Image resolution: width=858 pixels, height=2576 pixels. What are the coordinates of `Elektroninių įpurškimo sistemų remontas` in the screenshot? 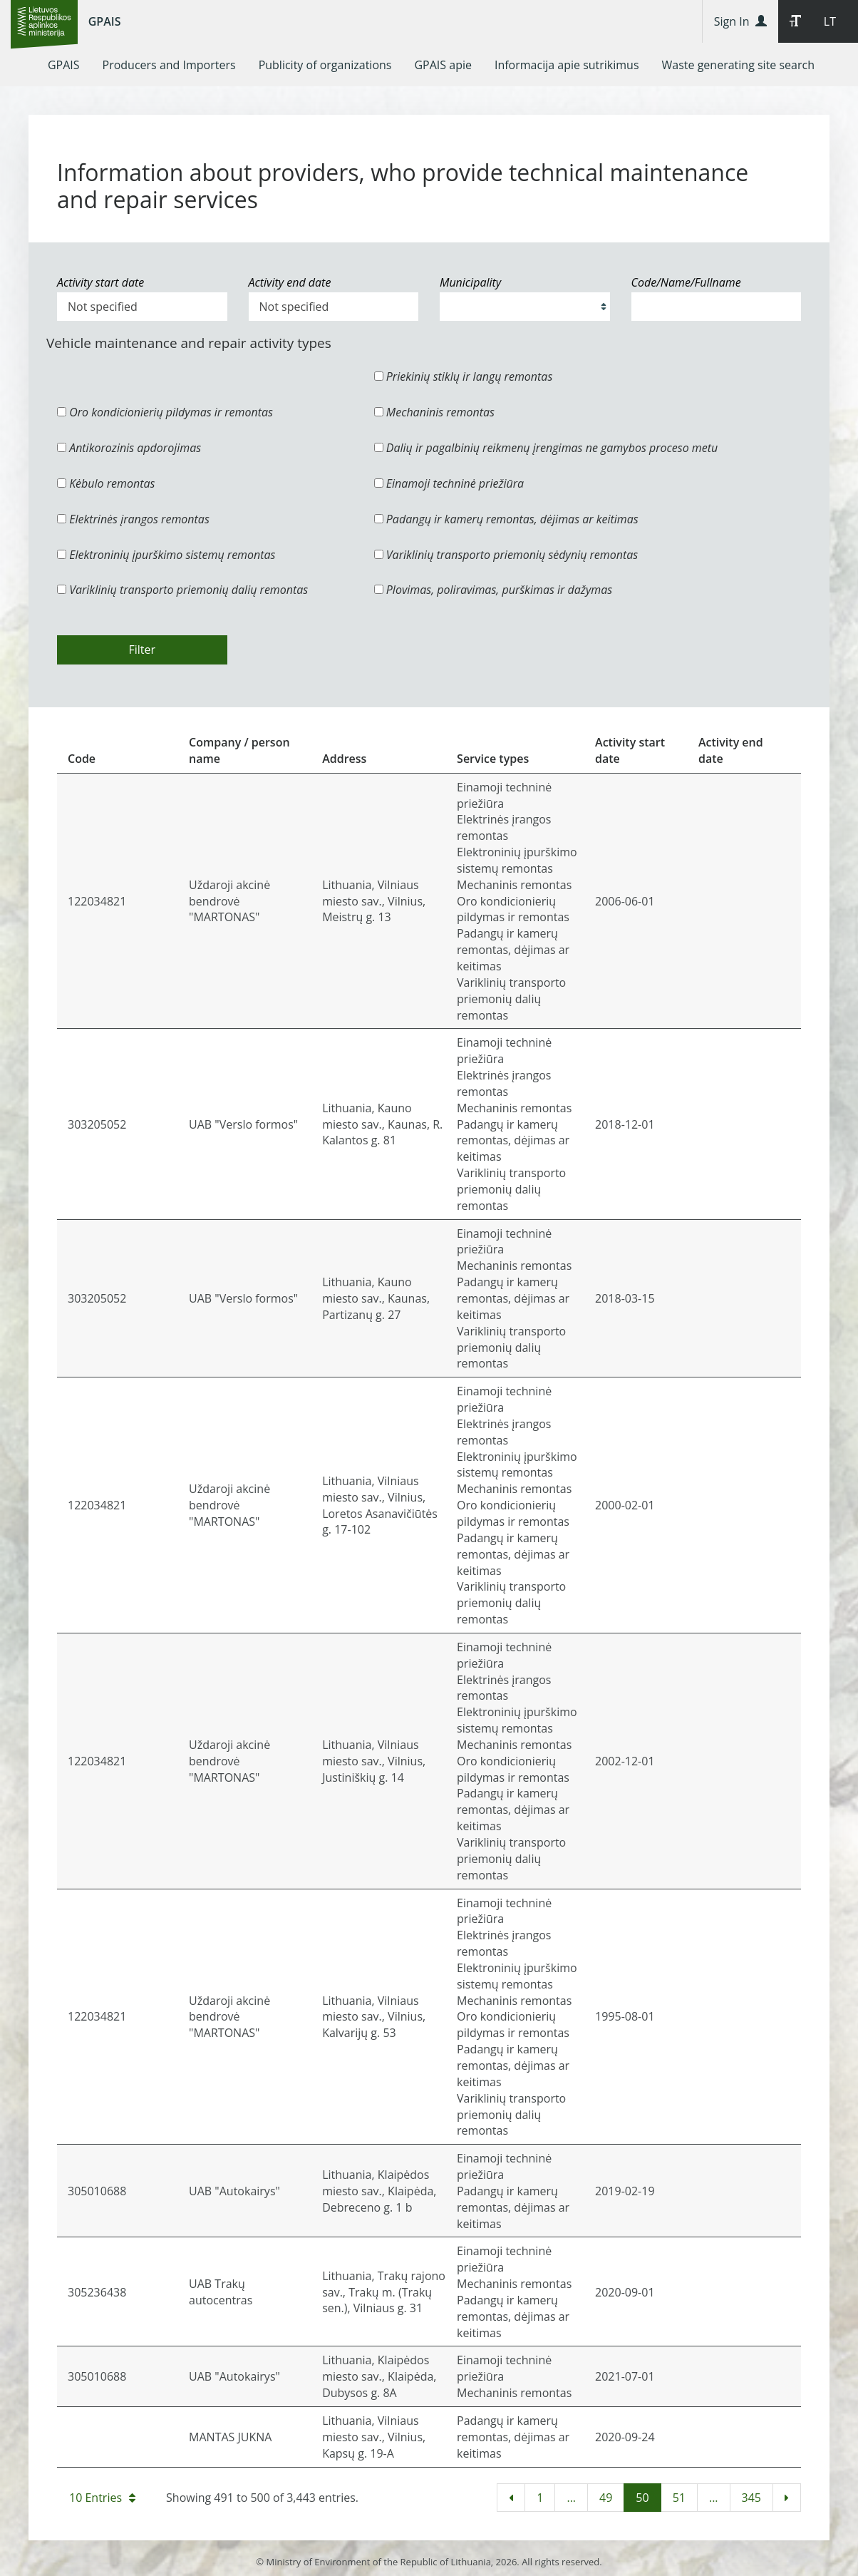 It's located at (166, 555).